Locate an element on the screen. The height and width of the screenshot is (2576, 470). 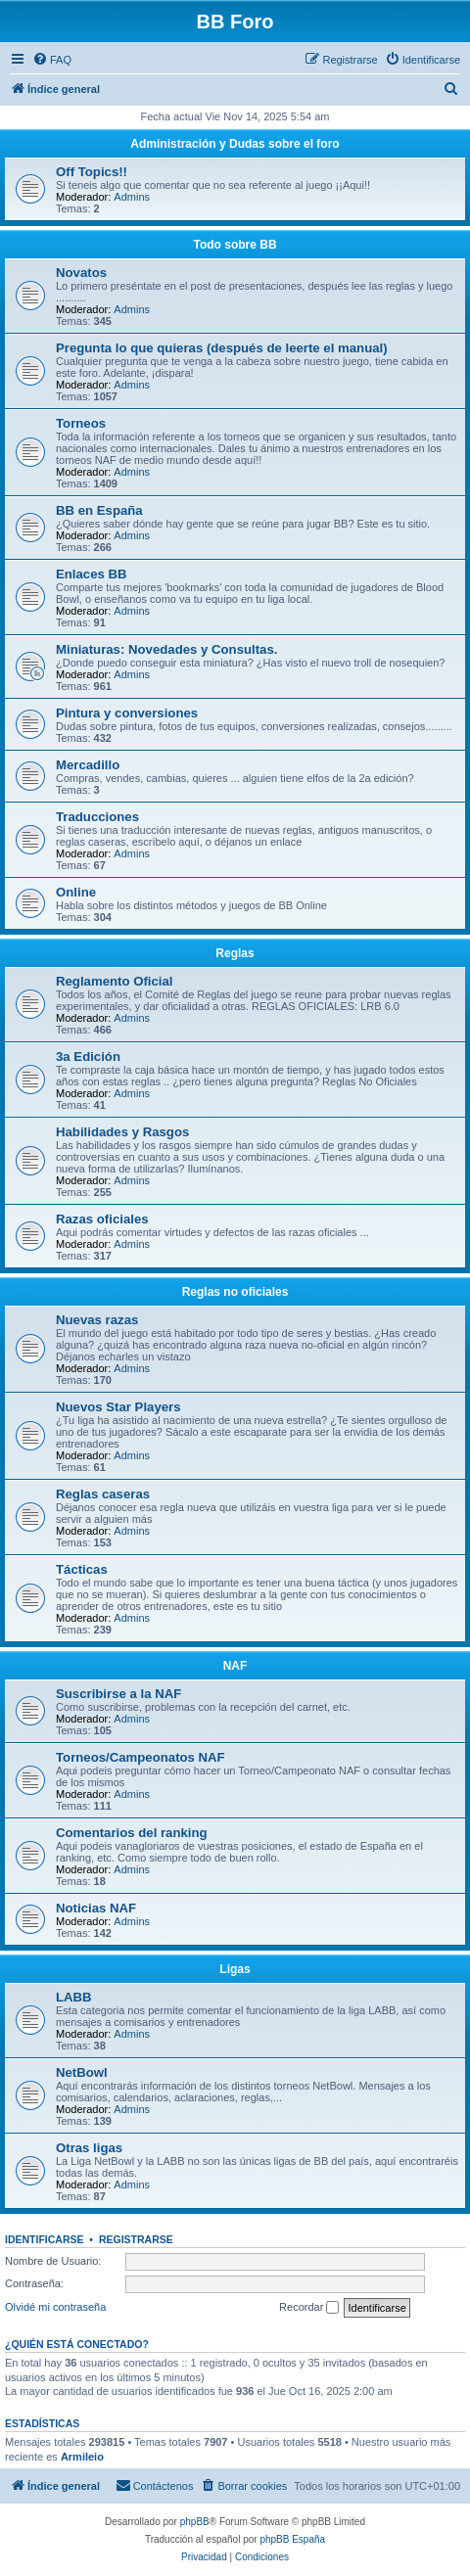
Razas oficiales is located at coordinates (102, 1219).